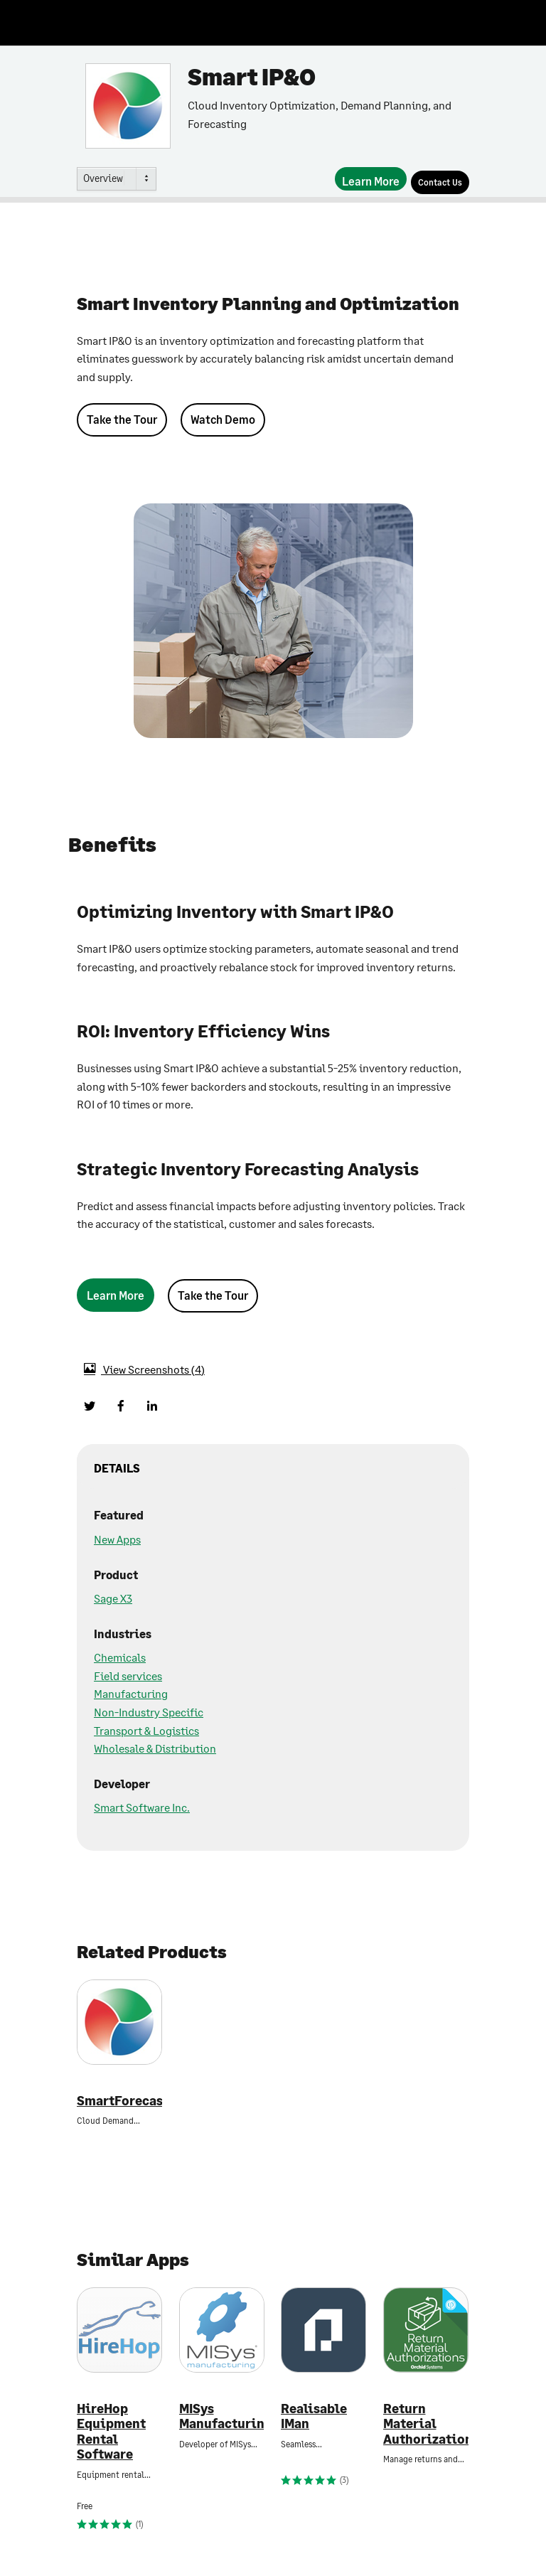  I want to click on MISys Manufacturing, so click(221, 2416).